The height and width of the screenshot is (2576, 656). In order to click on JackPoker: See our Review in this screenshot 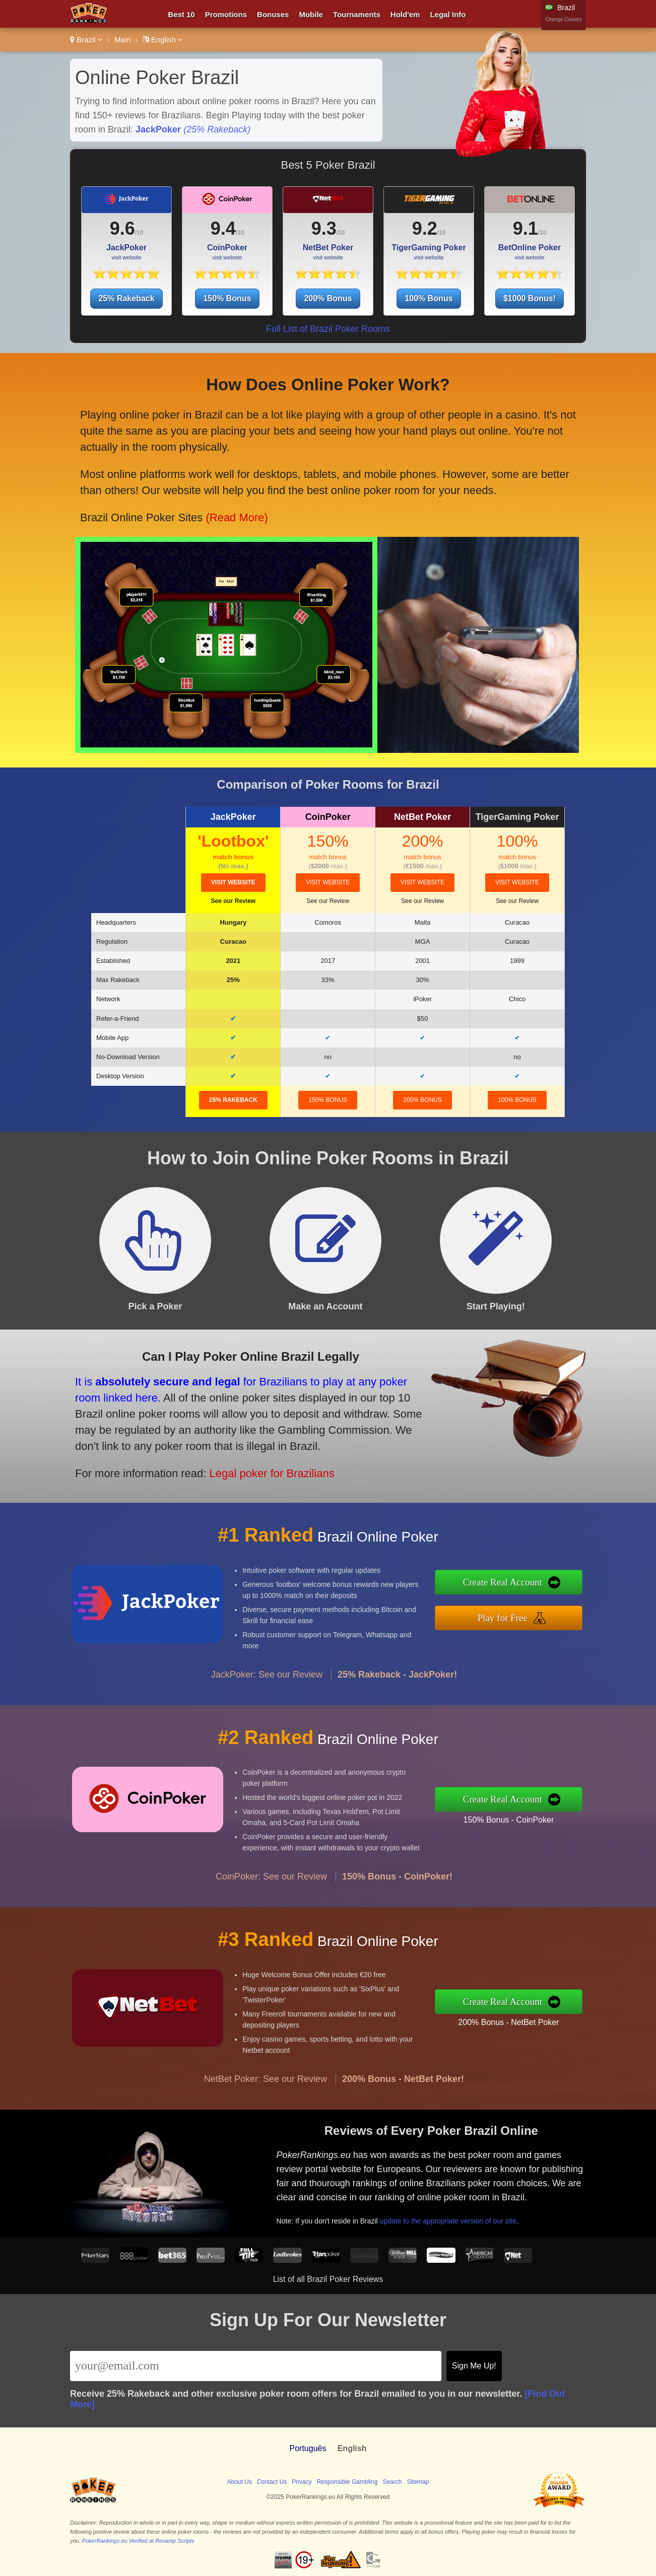, I will do `click(266, 1687)`.